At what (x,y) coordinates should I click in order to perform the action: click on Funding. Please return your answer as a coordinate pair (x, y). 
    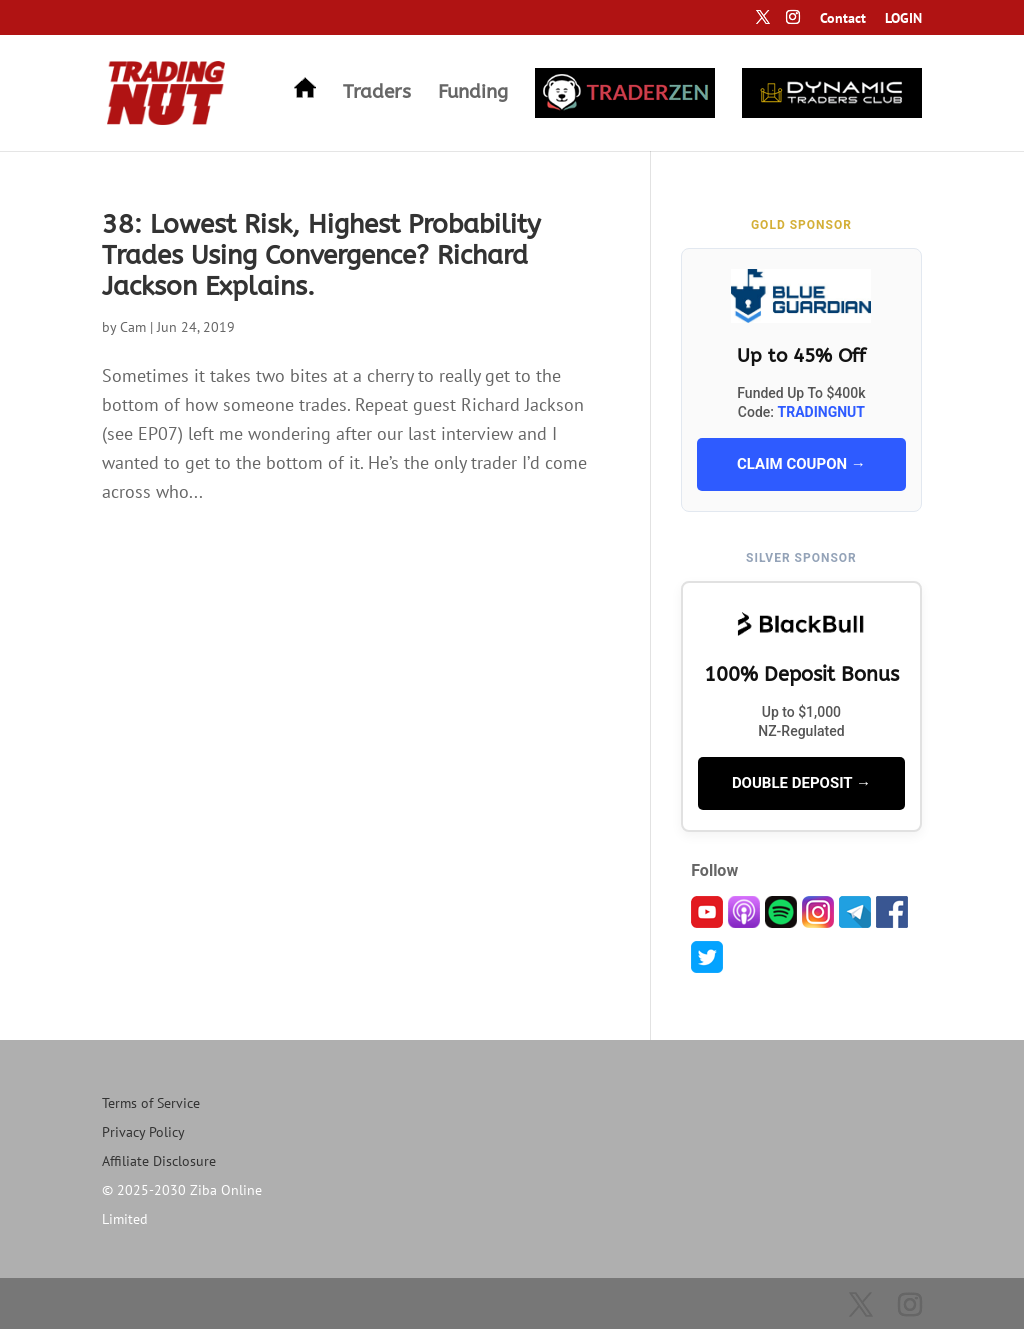
    Looking at the image, I should click on (473, 94).